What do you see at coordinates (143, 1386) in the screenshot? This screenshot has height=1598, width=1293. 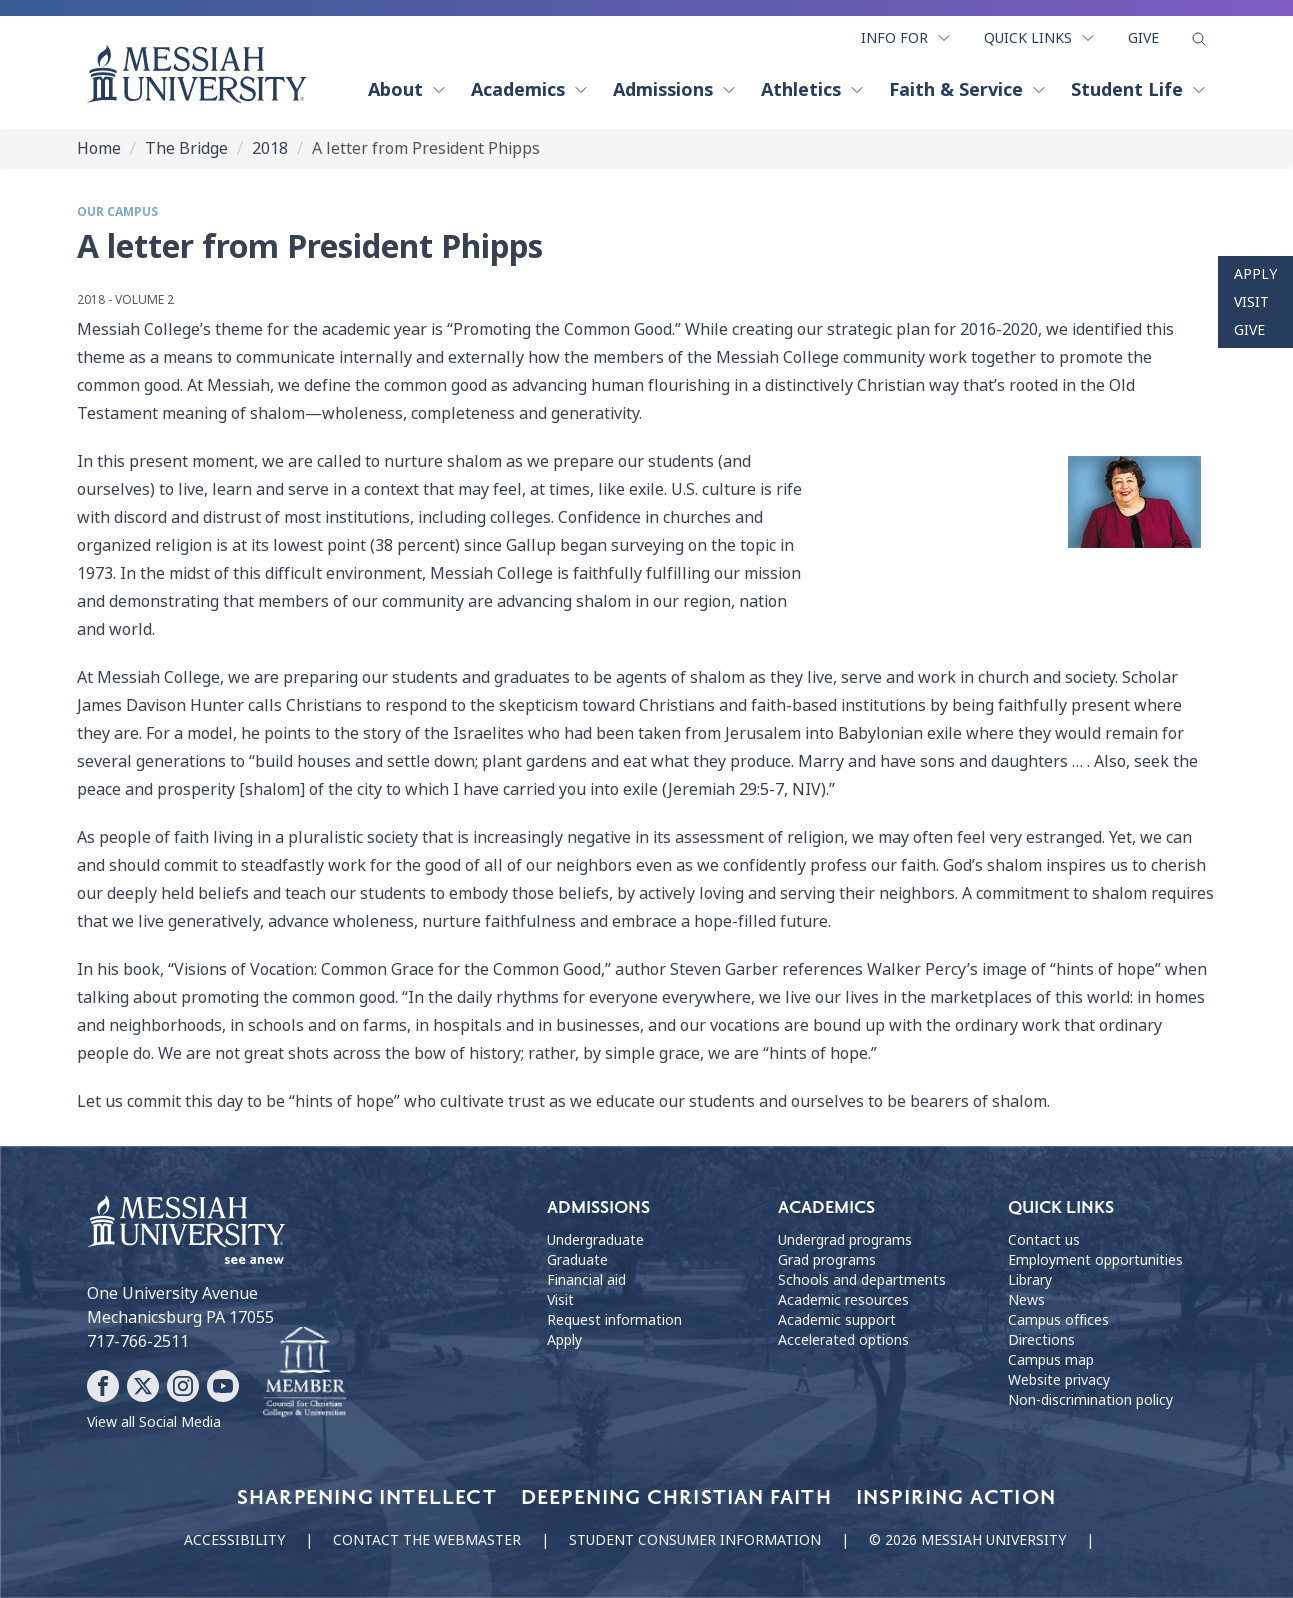 I see `[Follow Messiah University on X]` at bounding box center [143, 1386].